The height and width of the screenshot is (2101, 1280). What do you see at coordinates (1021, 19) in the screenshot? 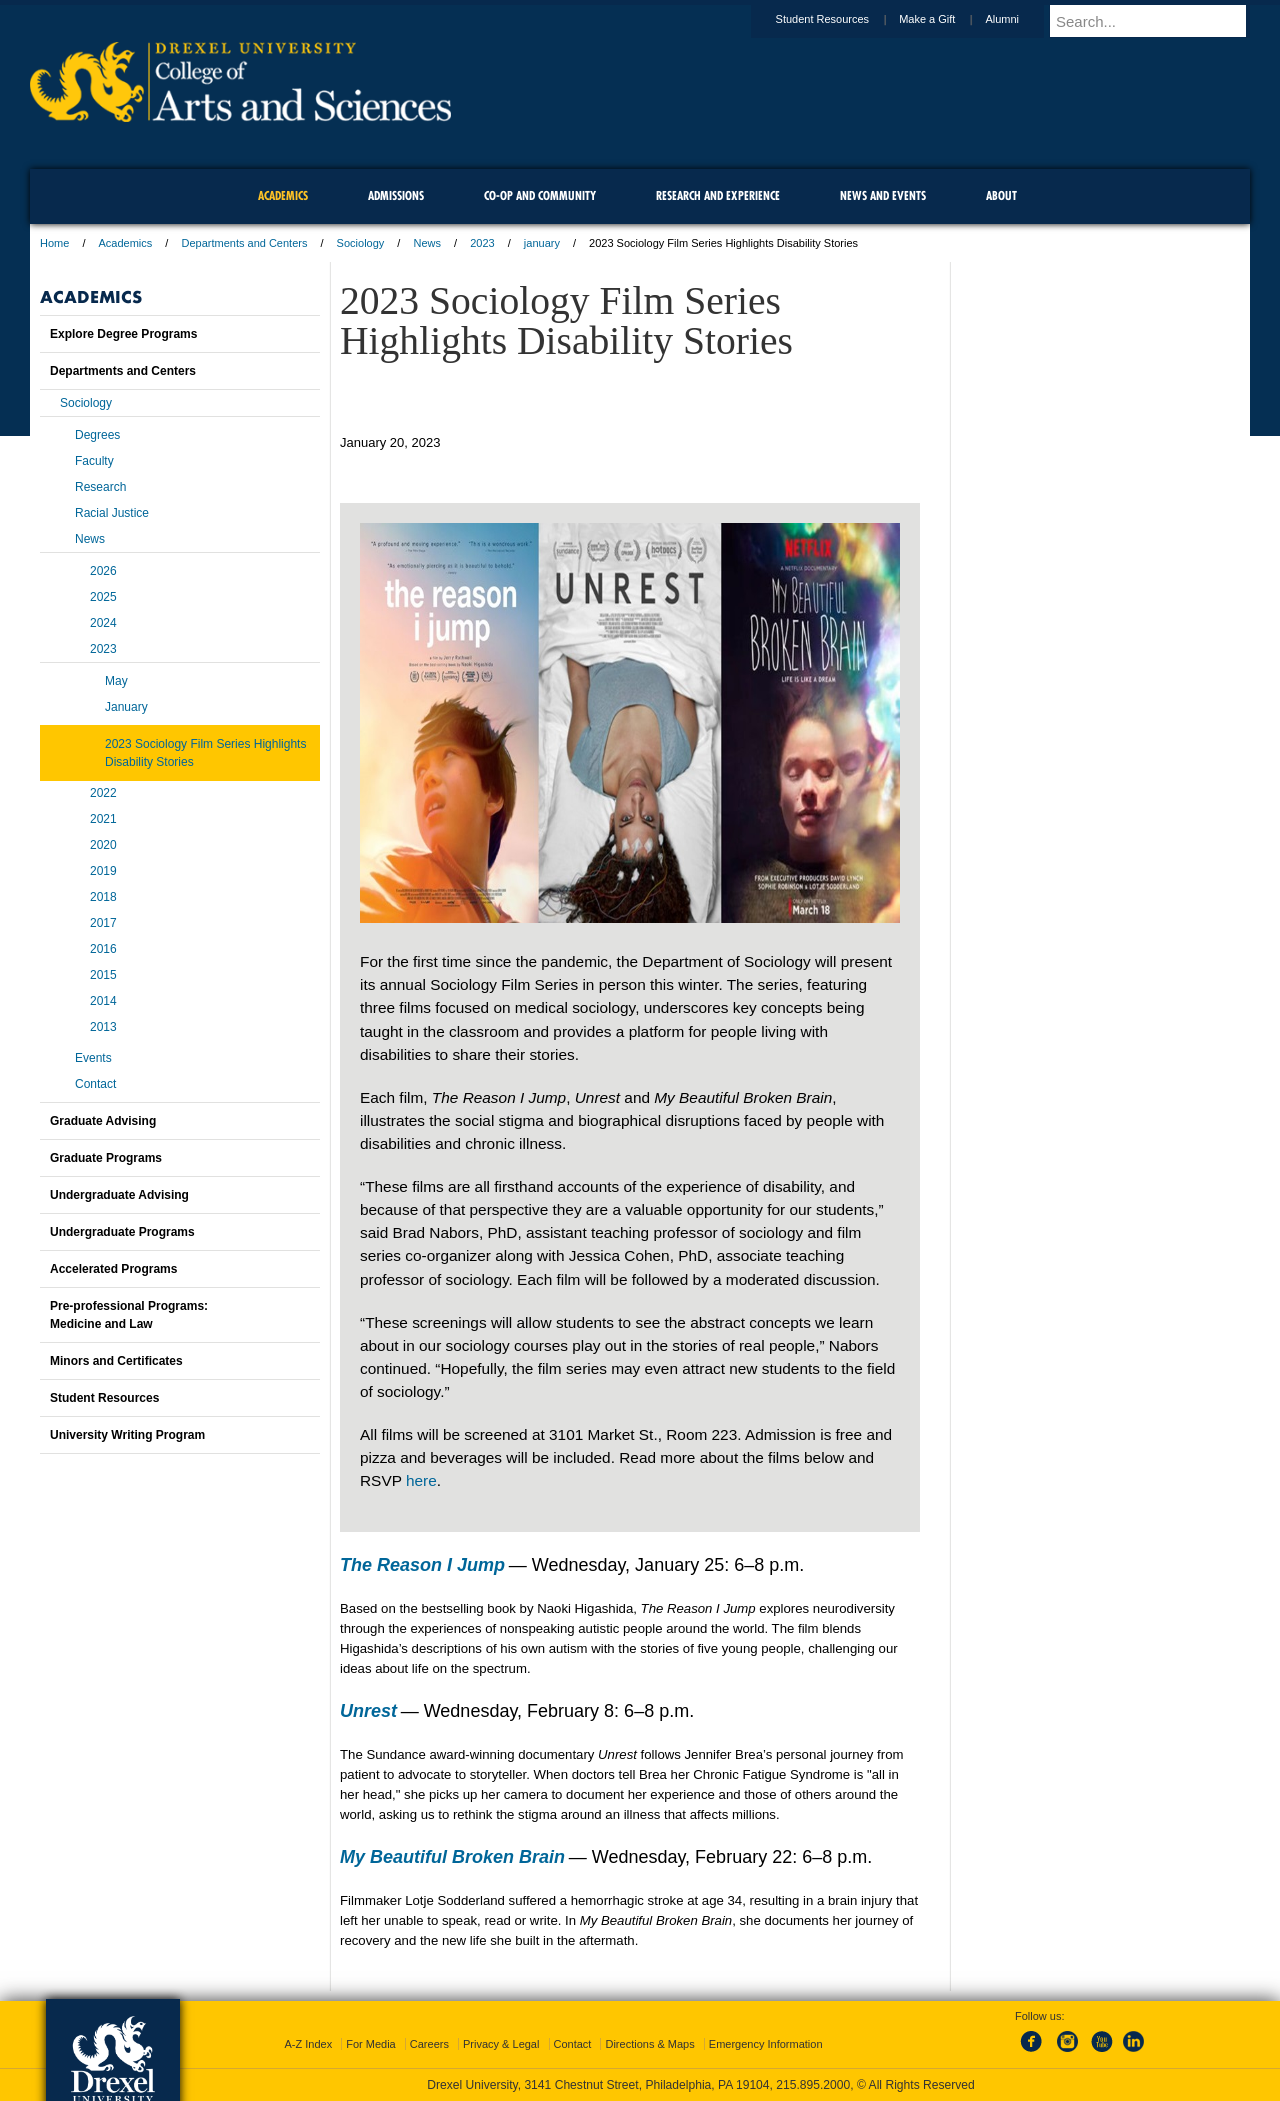
I see `Alumni` at bounding box center [1021, 19].